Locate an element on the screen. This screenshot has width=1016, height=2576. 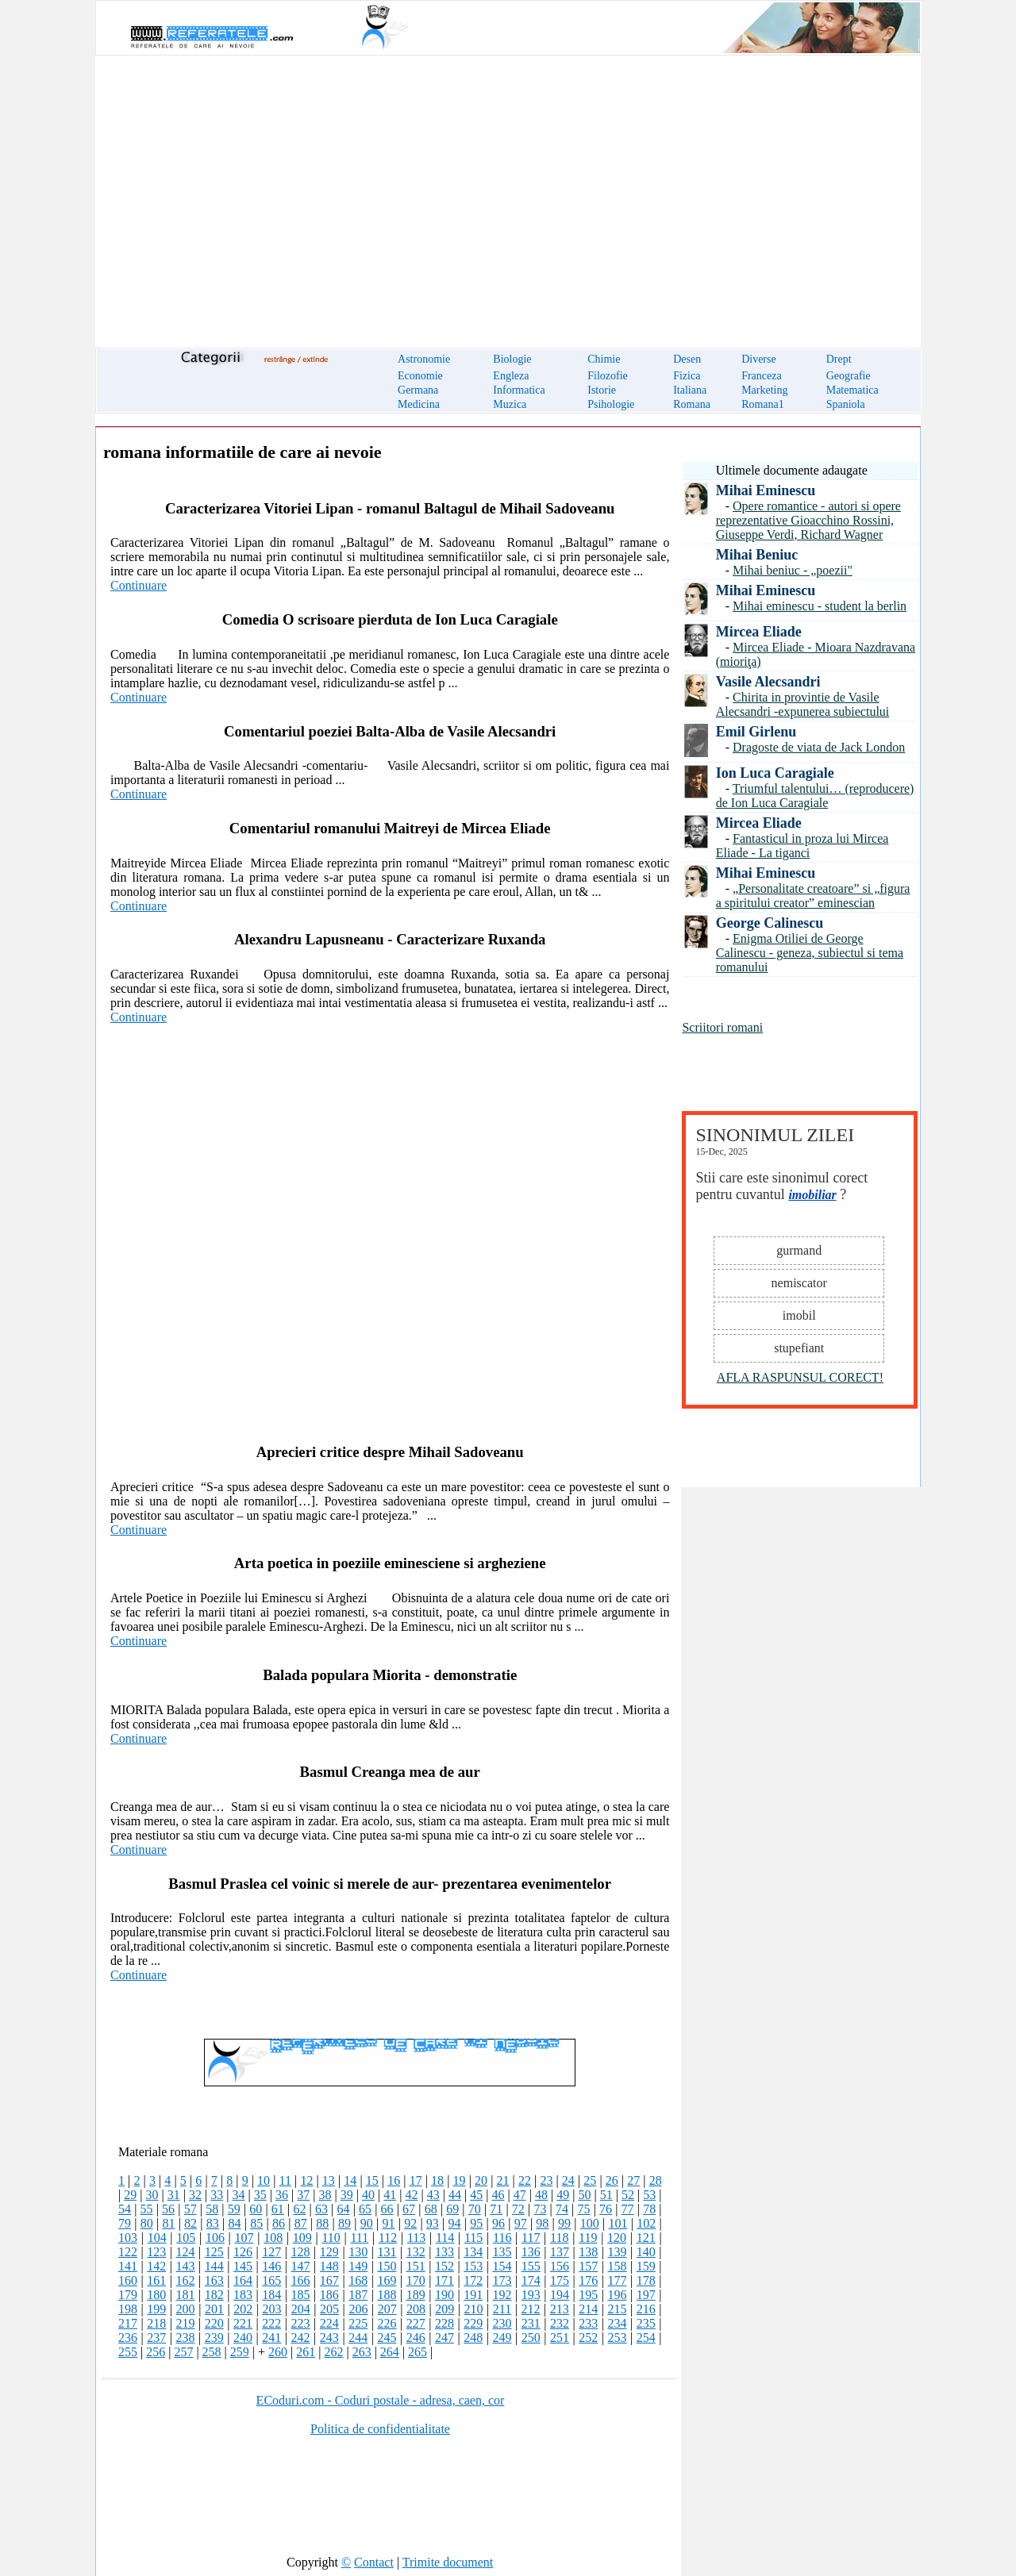
Ion Luca Caragiale is located at coordinates (775, 773).